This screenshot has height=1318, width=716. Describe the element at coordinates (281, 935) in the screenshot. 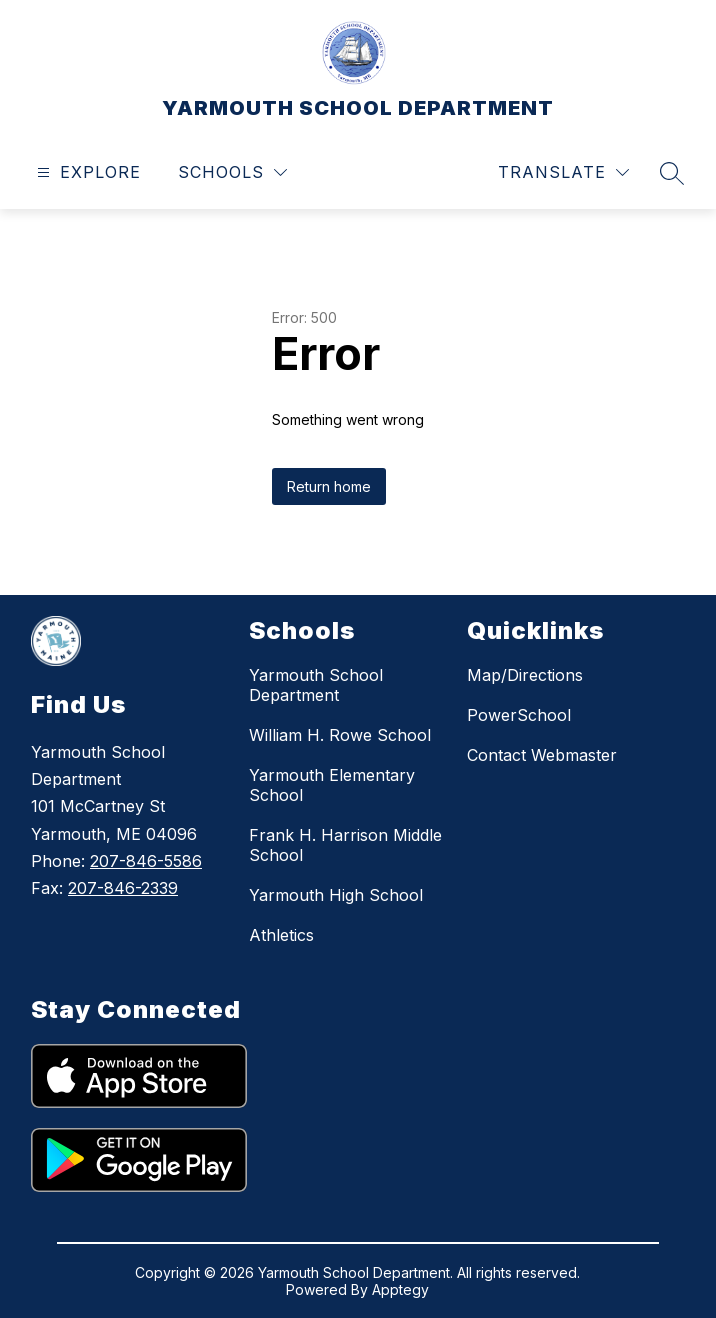

I see `Athletics` at that location.